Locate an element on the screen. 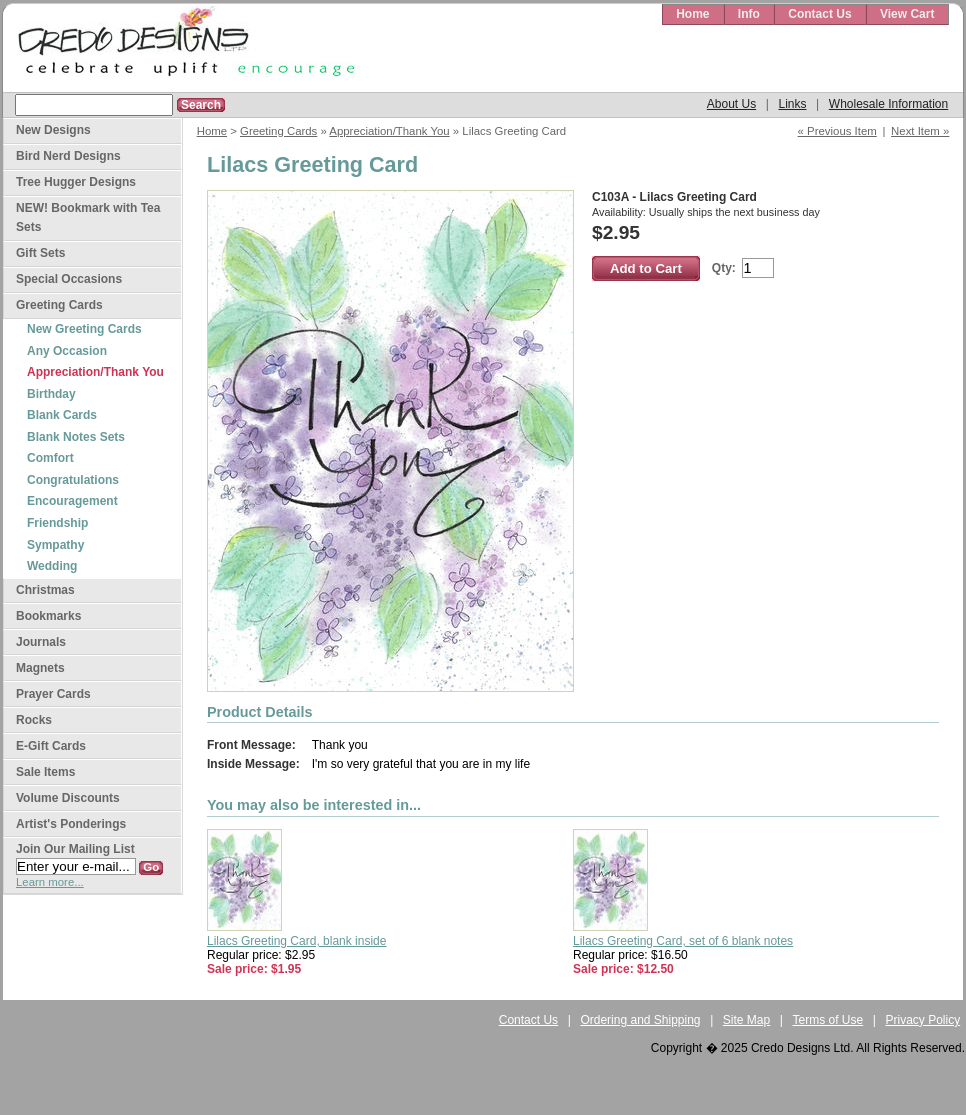 The width and height of the screenshot is (966, 1115). Greeting Cards is located at coordinates (278, 131).